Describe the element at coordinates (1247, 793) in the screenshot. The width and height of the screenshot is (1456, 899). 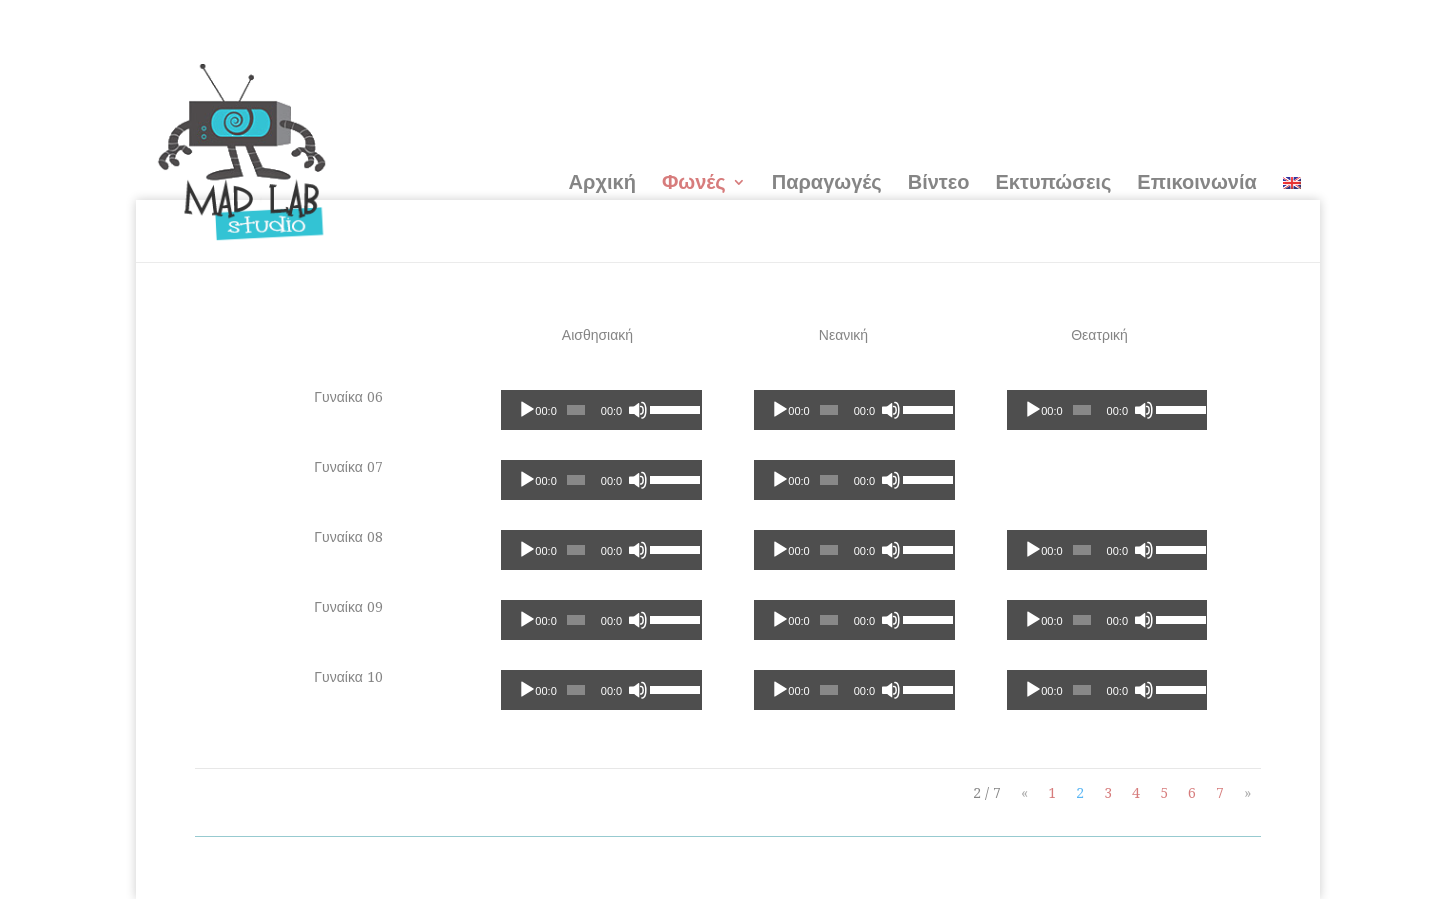
I see `» [Next Page]` at that location.